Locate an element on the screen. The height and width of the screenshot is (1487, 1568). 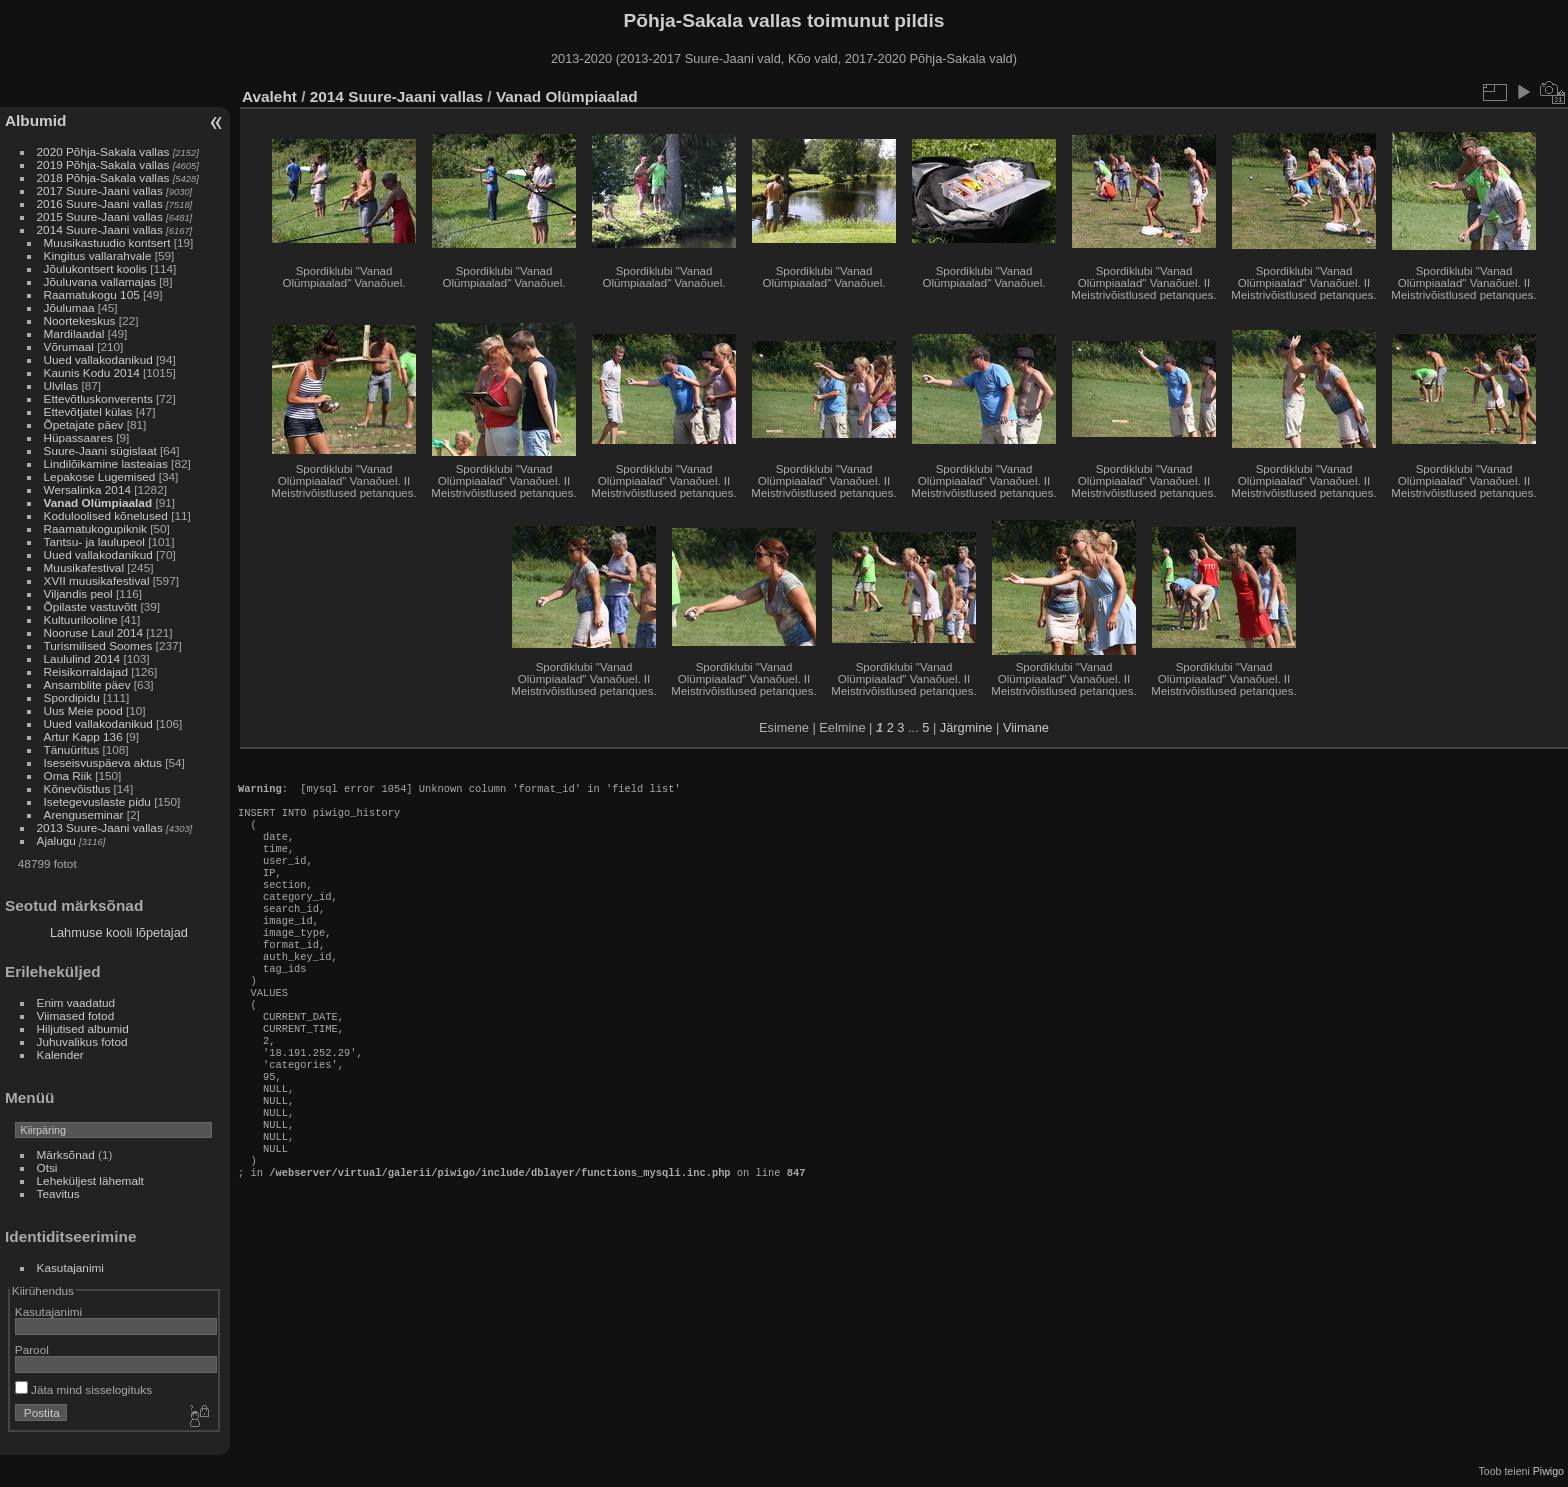
Ulvilas is located at coordinates (61, 385).